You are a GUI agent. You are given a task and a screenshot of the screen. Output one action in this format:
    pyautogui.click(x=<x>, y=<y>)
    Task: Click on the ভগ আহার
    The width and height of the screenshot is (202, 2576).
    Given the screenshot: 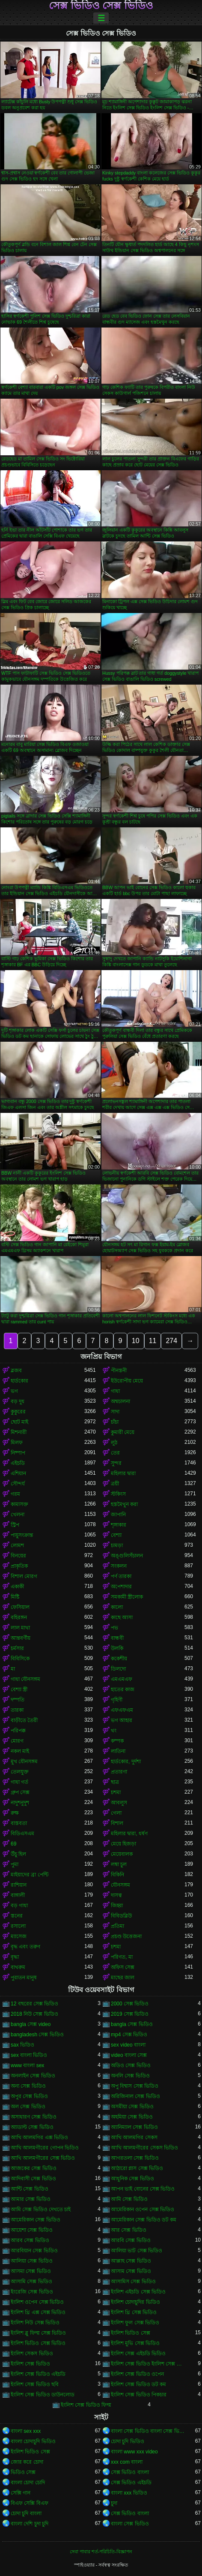 What is the action you would take?
    pyautogui.click(x=121, y=1720)
    